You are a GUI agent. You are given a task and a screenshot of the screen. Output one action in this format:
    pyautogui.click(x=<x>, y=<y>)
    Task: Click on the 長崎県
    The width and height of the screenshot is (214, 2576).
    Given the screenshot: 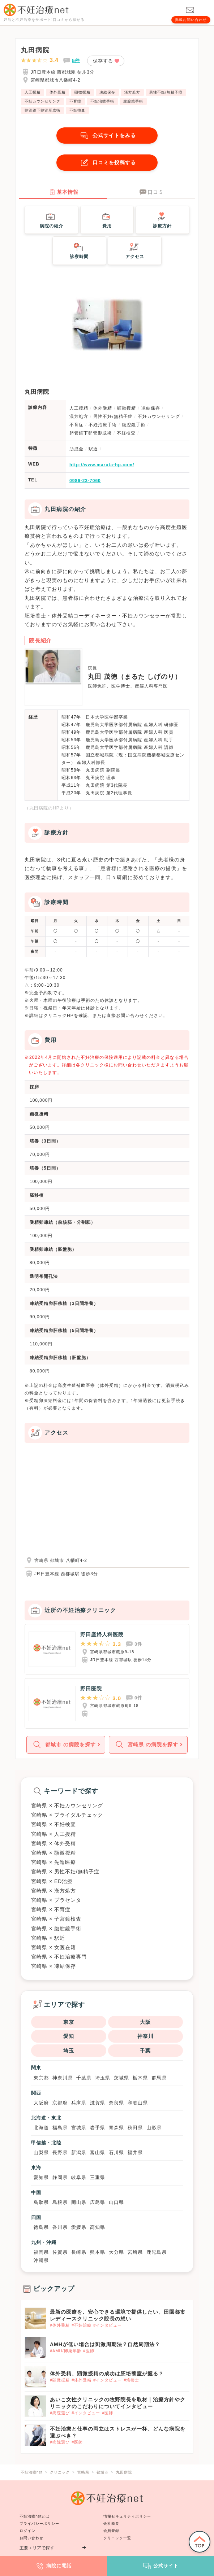 What is the action you would take?
    pyautogui.click(x=78, y=2252)
    